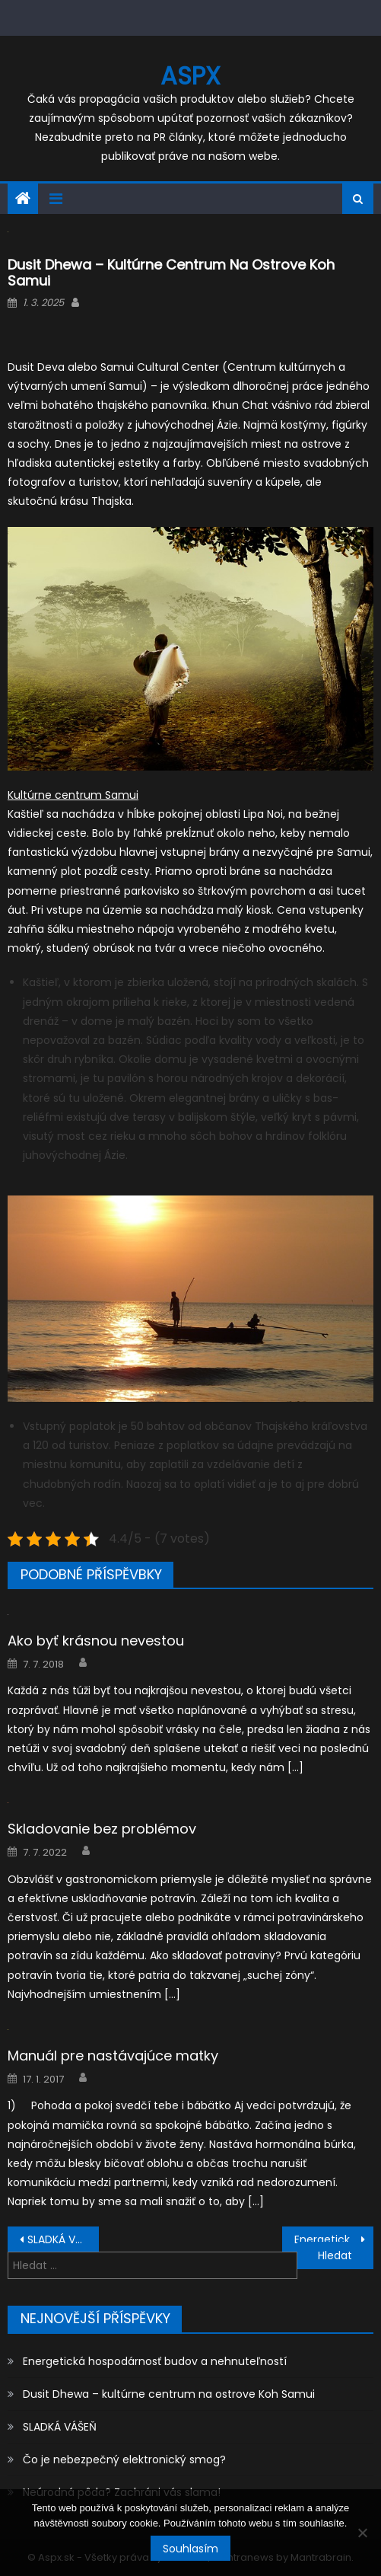 This screenshot has height=2576, width=381. What do you see at coordinates (190, 76) in the screenshot?
I see `Aspx` at bounding box center [190, 76].